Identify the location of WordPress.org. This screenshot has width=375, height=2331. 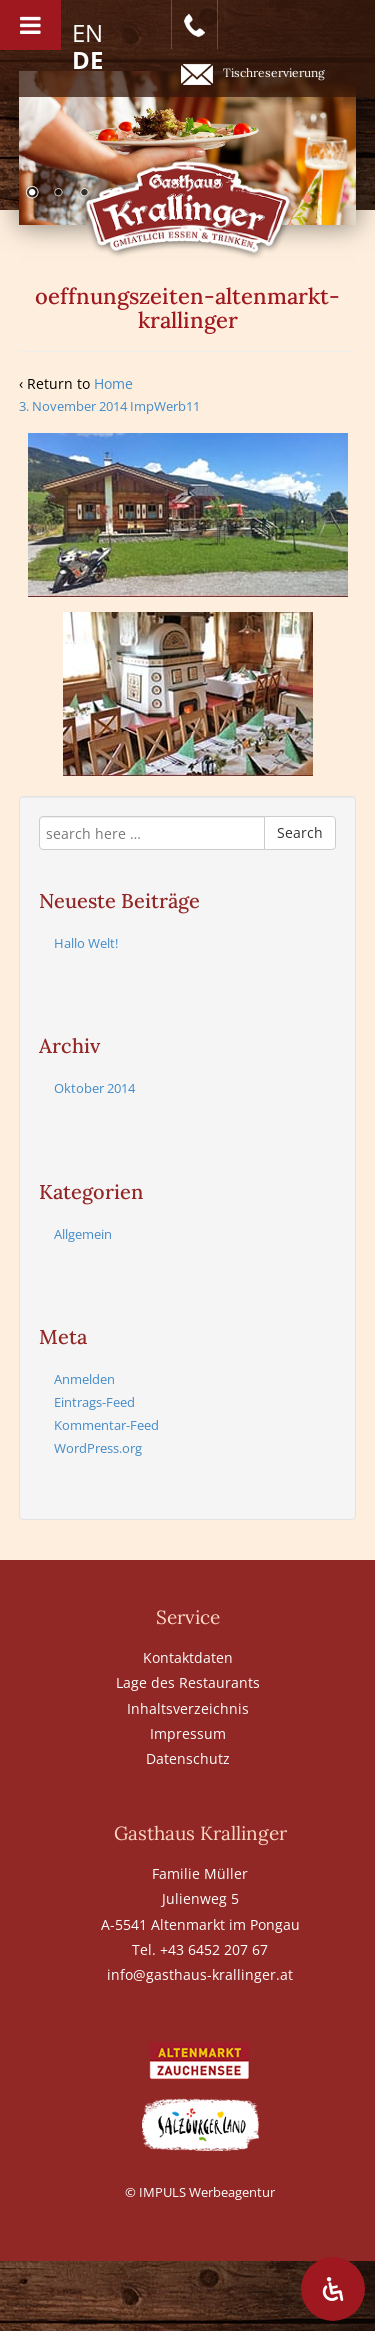
(98, 1448).